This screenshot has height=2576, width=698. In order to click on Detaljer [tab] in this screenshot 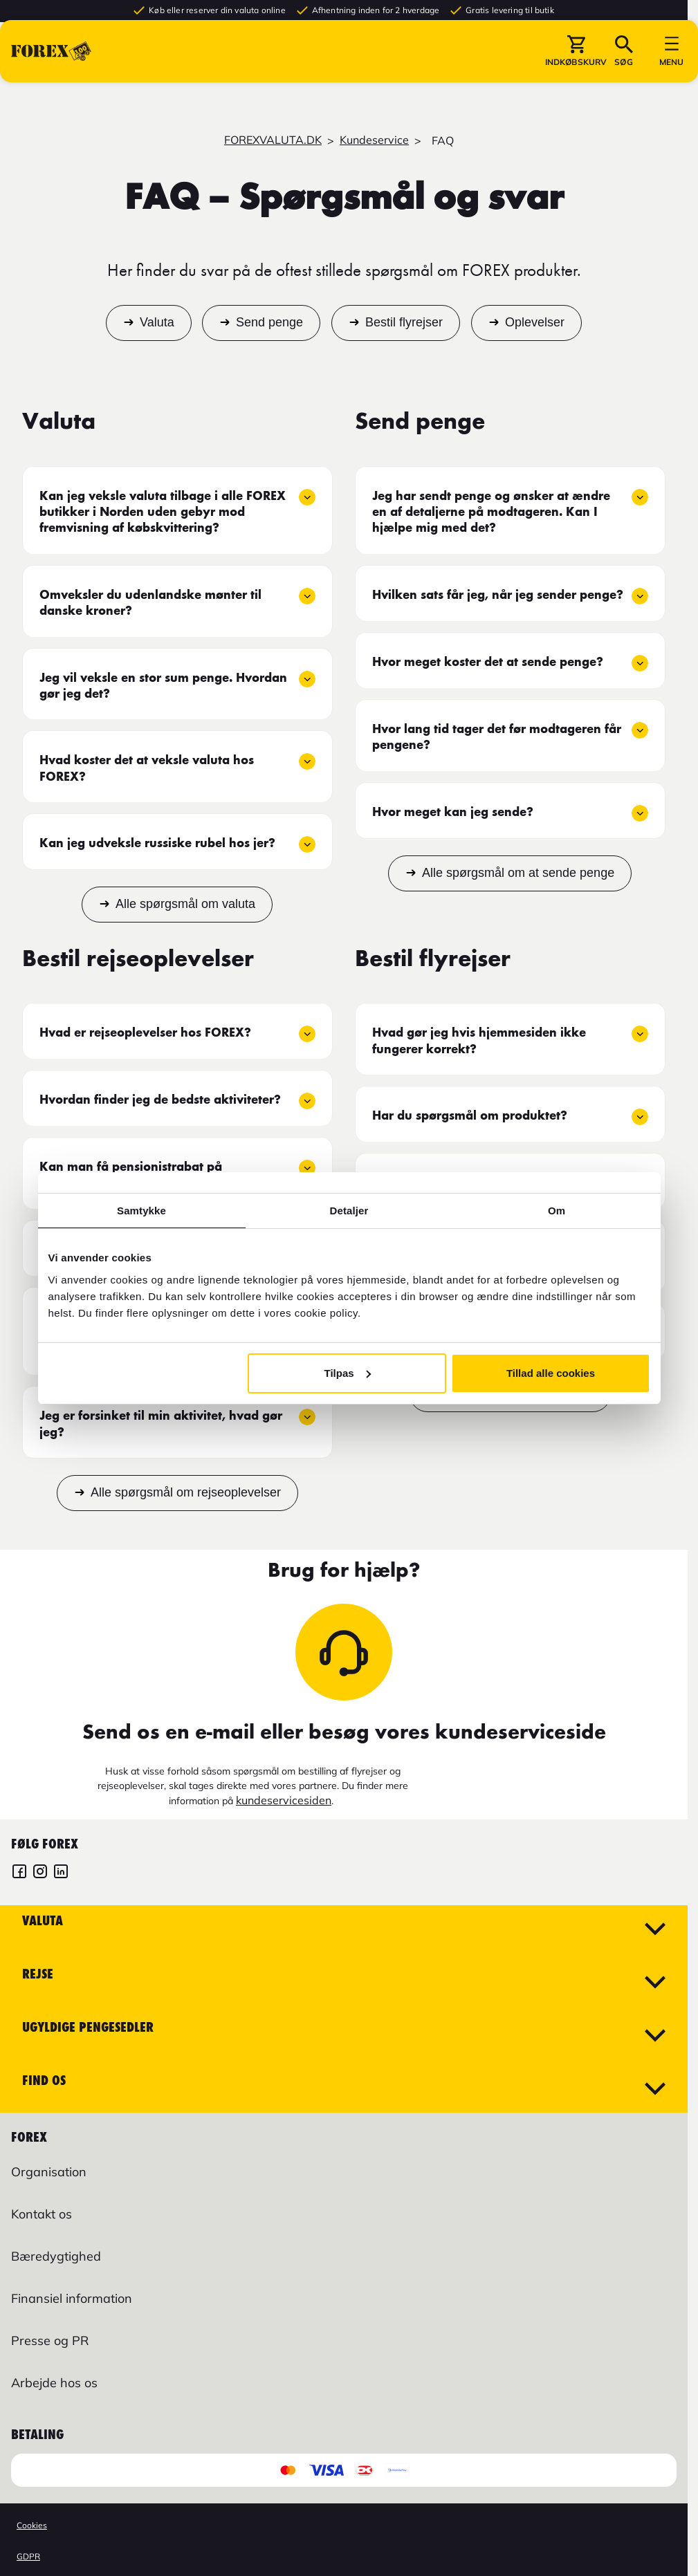, I will do `click(349, 1210)`.